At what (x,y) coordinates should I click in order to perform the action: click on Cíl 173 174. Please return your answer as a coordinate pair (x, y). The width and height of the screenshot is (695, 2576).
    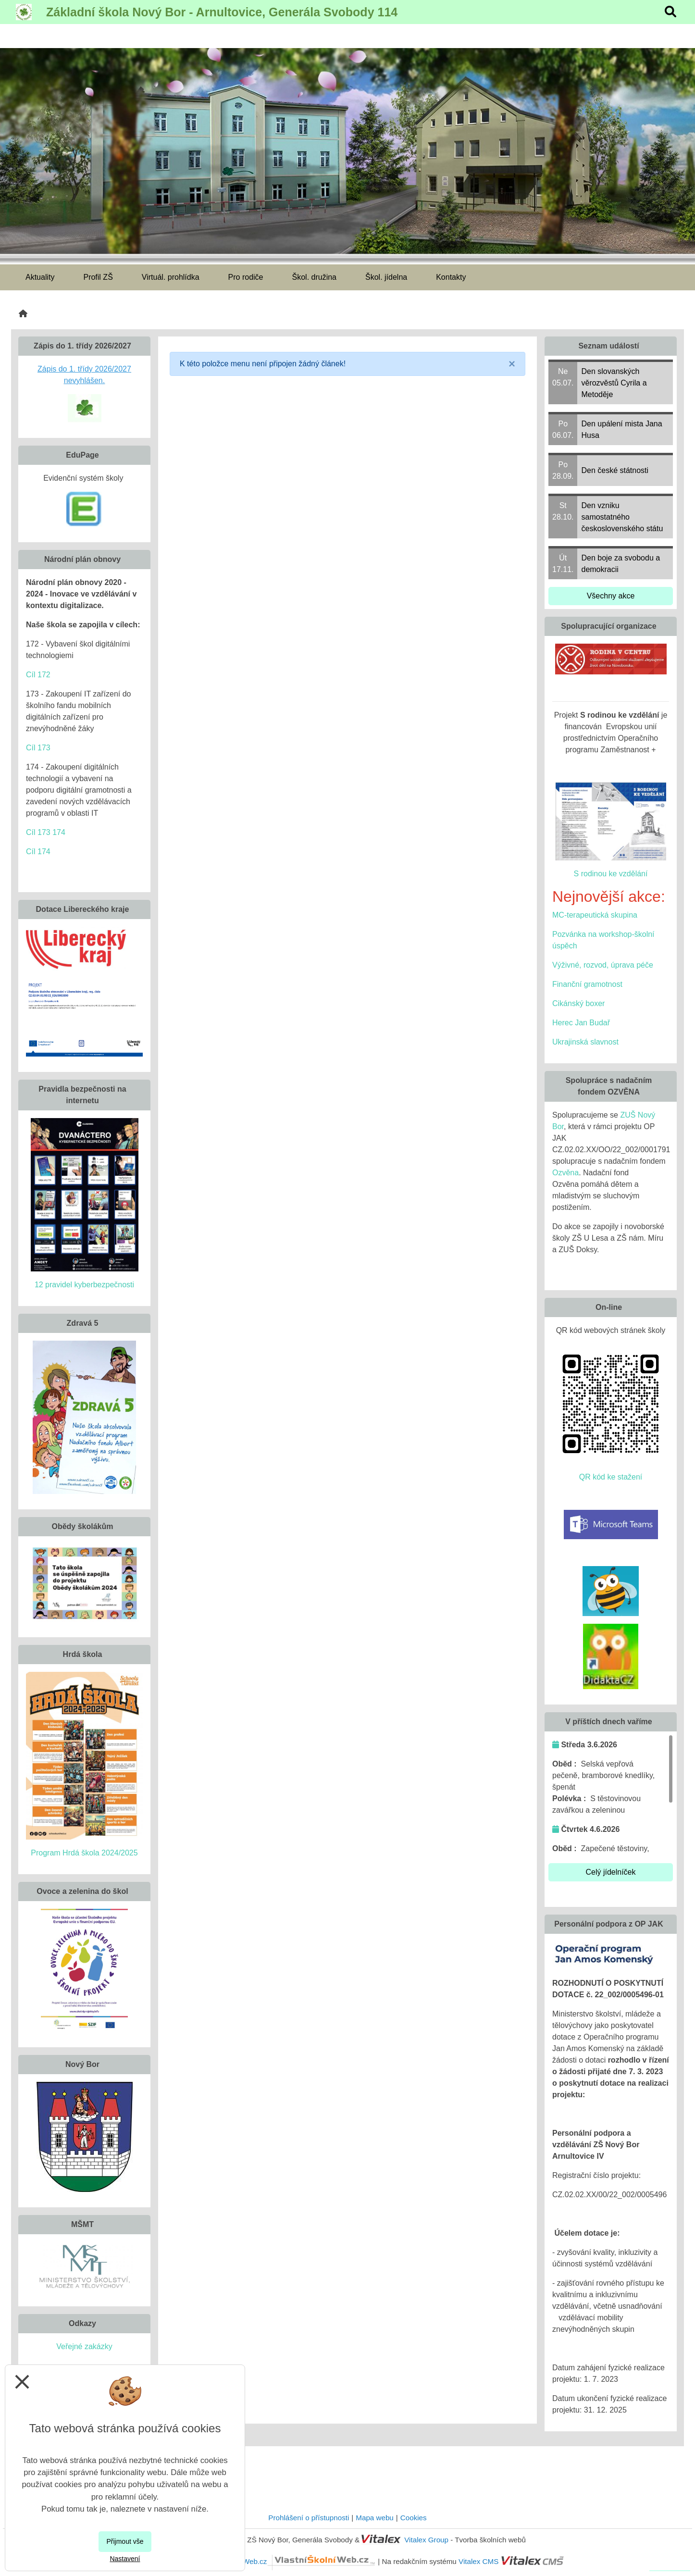
    Looking at the image, I should click on (45, 832).